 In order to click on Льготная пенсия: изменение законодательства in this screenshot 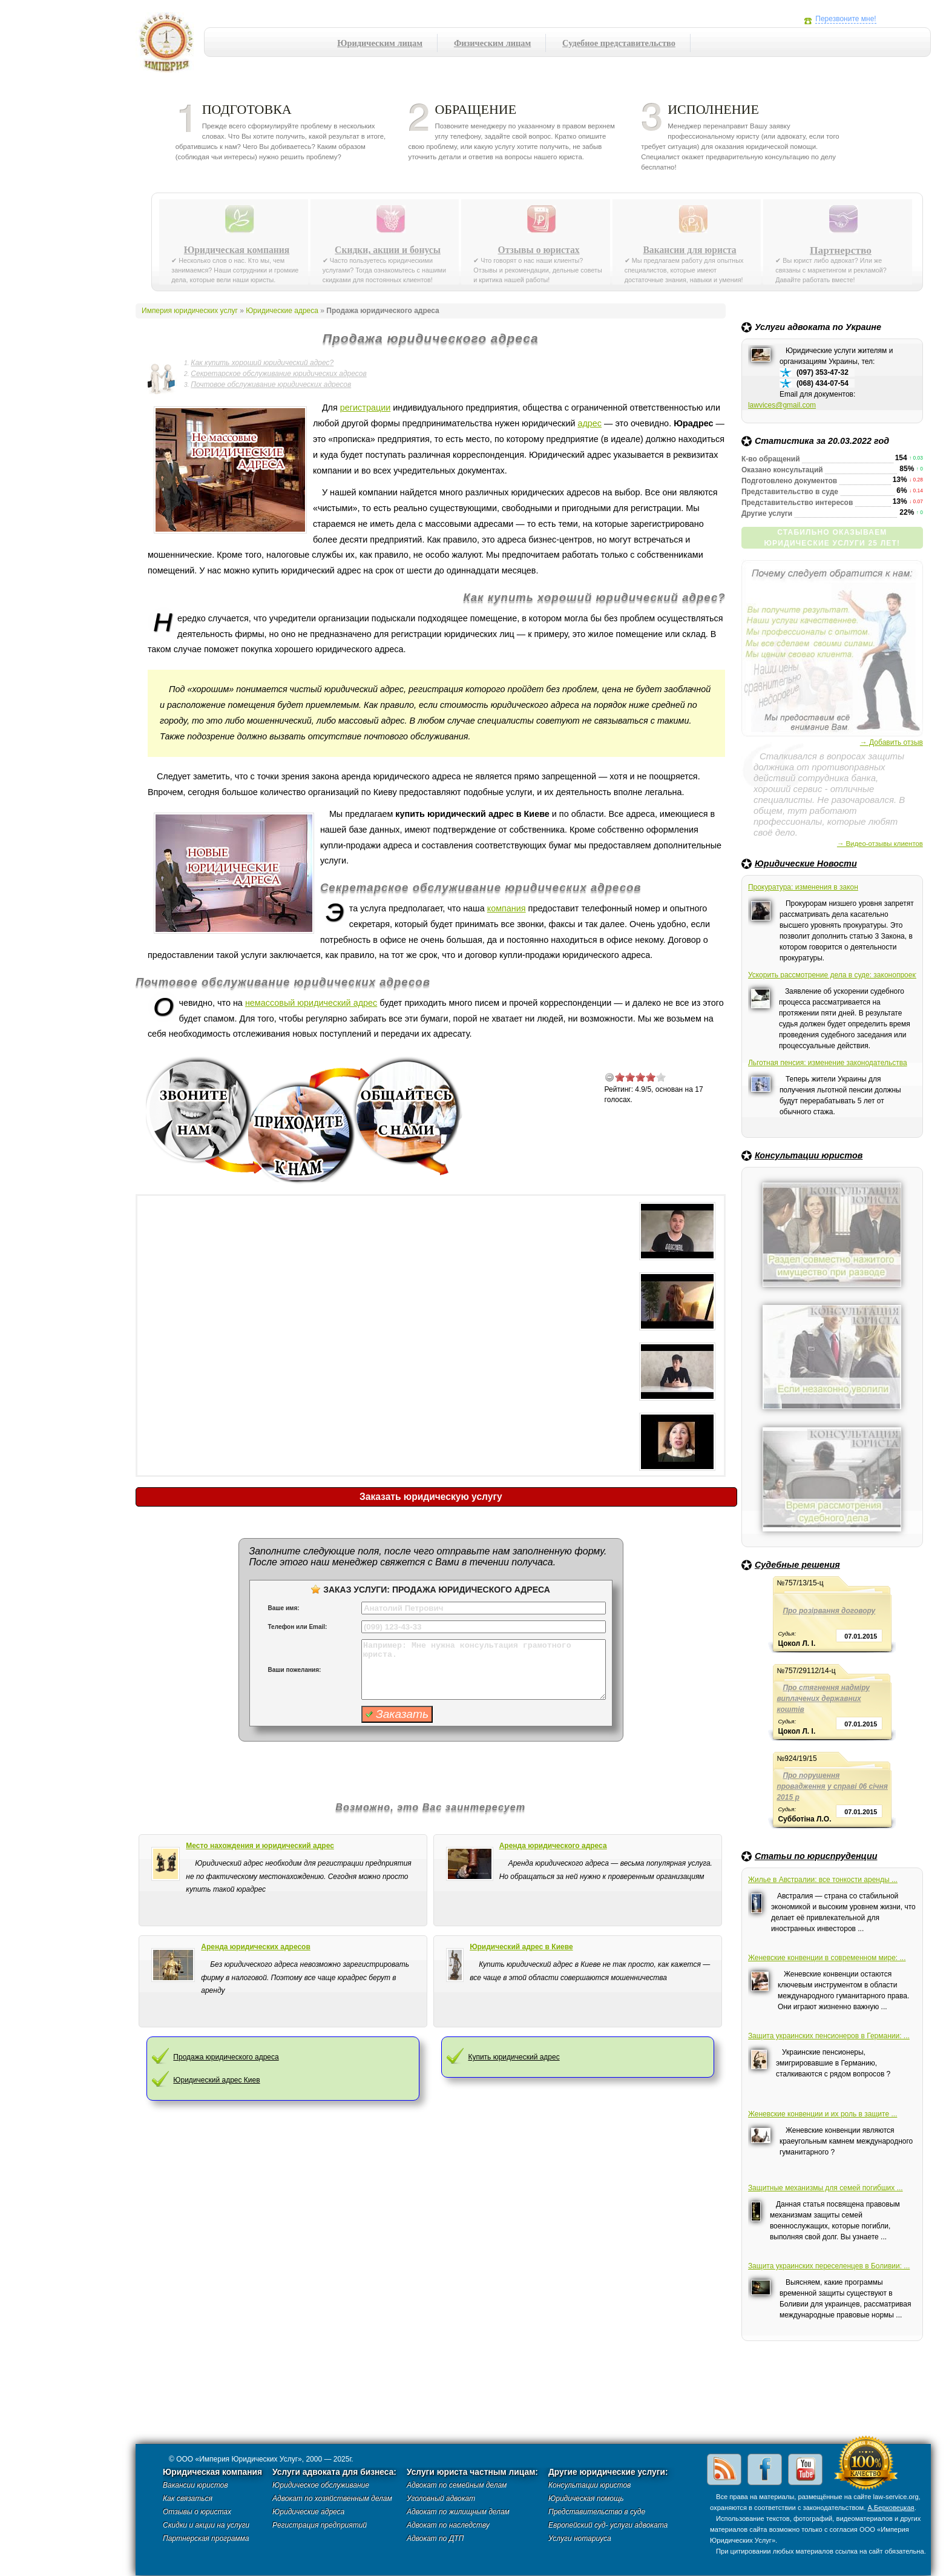, I will do `click(827, 1062)`.